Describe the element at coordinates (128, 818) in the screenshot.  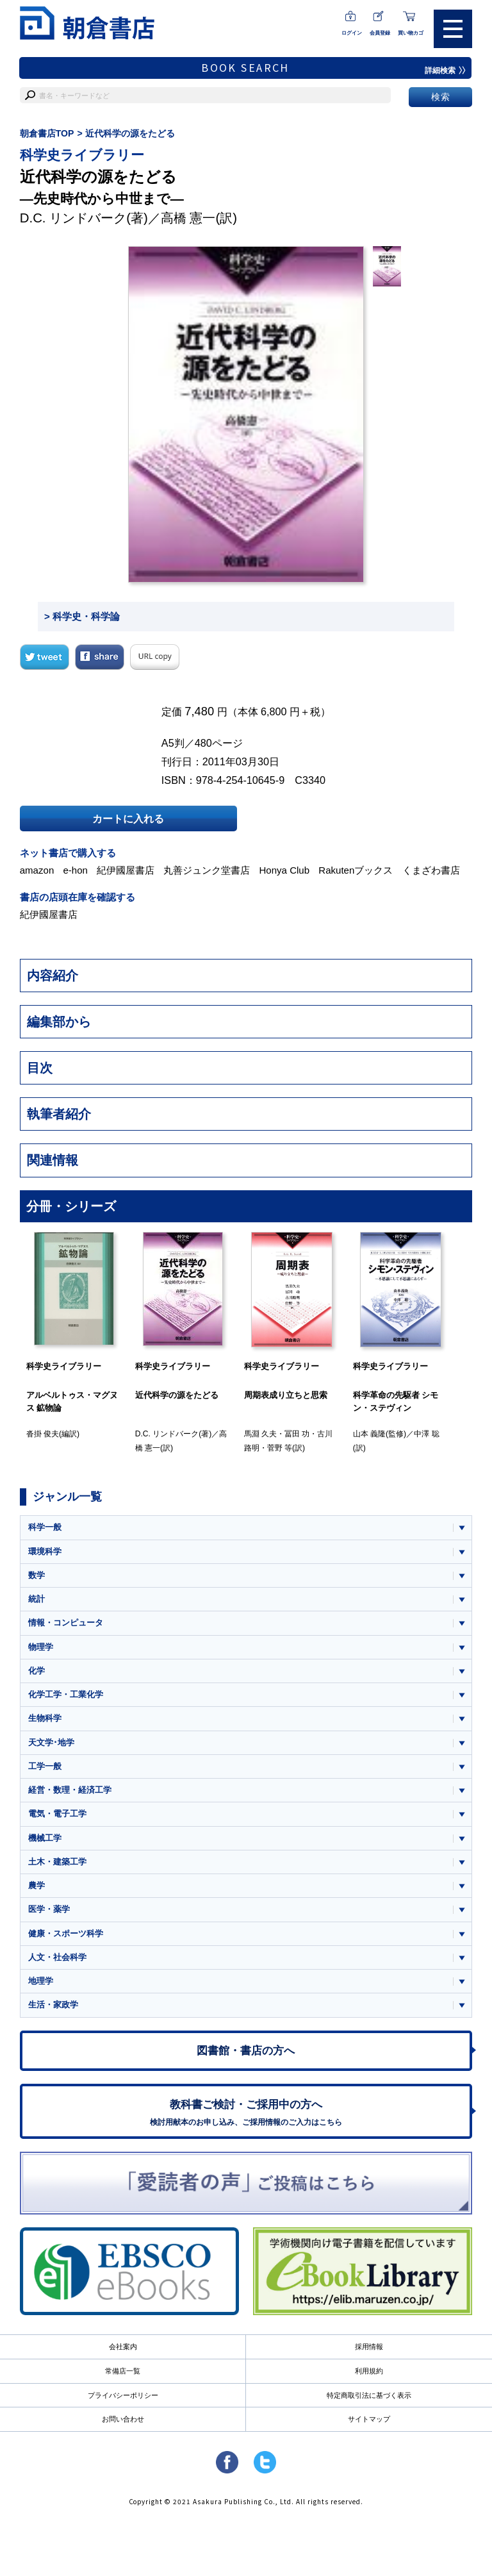
I see `カートに入れる` at that location.